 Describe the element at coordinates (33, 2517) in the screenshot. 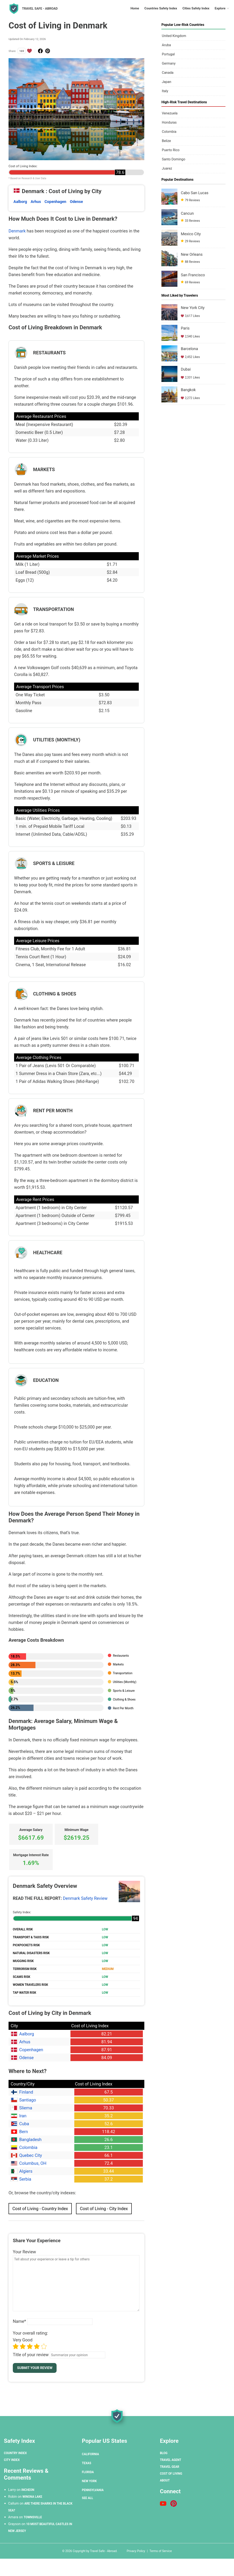

I see `Townsville` at that location.